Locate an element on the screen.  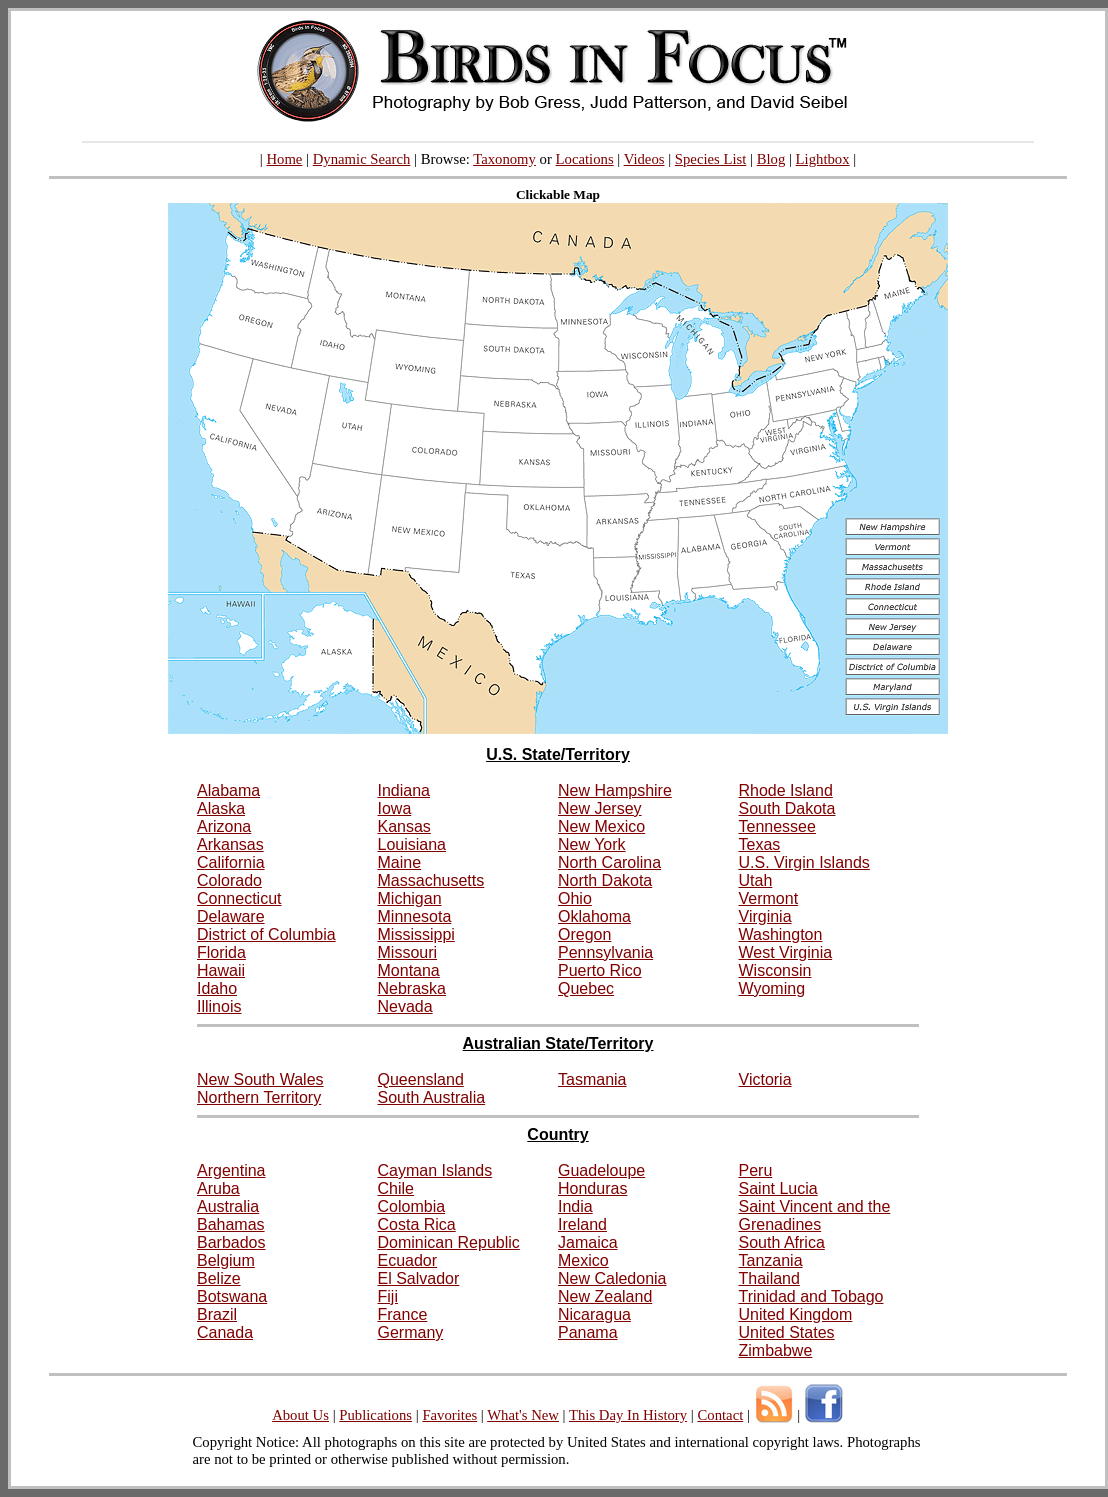
Canada is located at coordinates (225, 1332).